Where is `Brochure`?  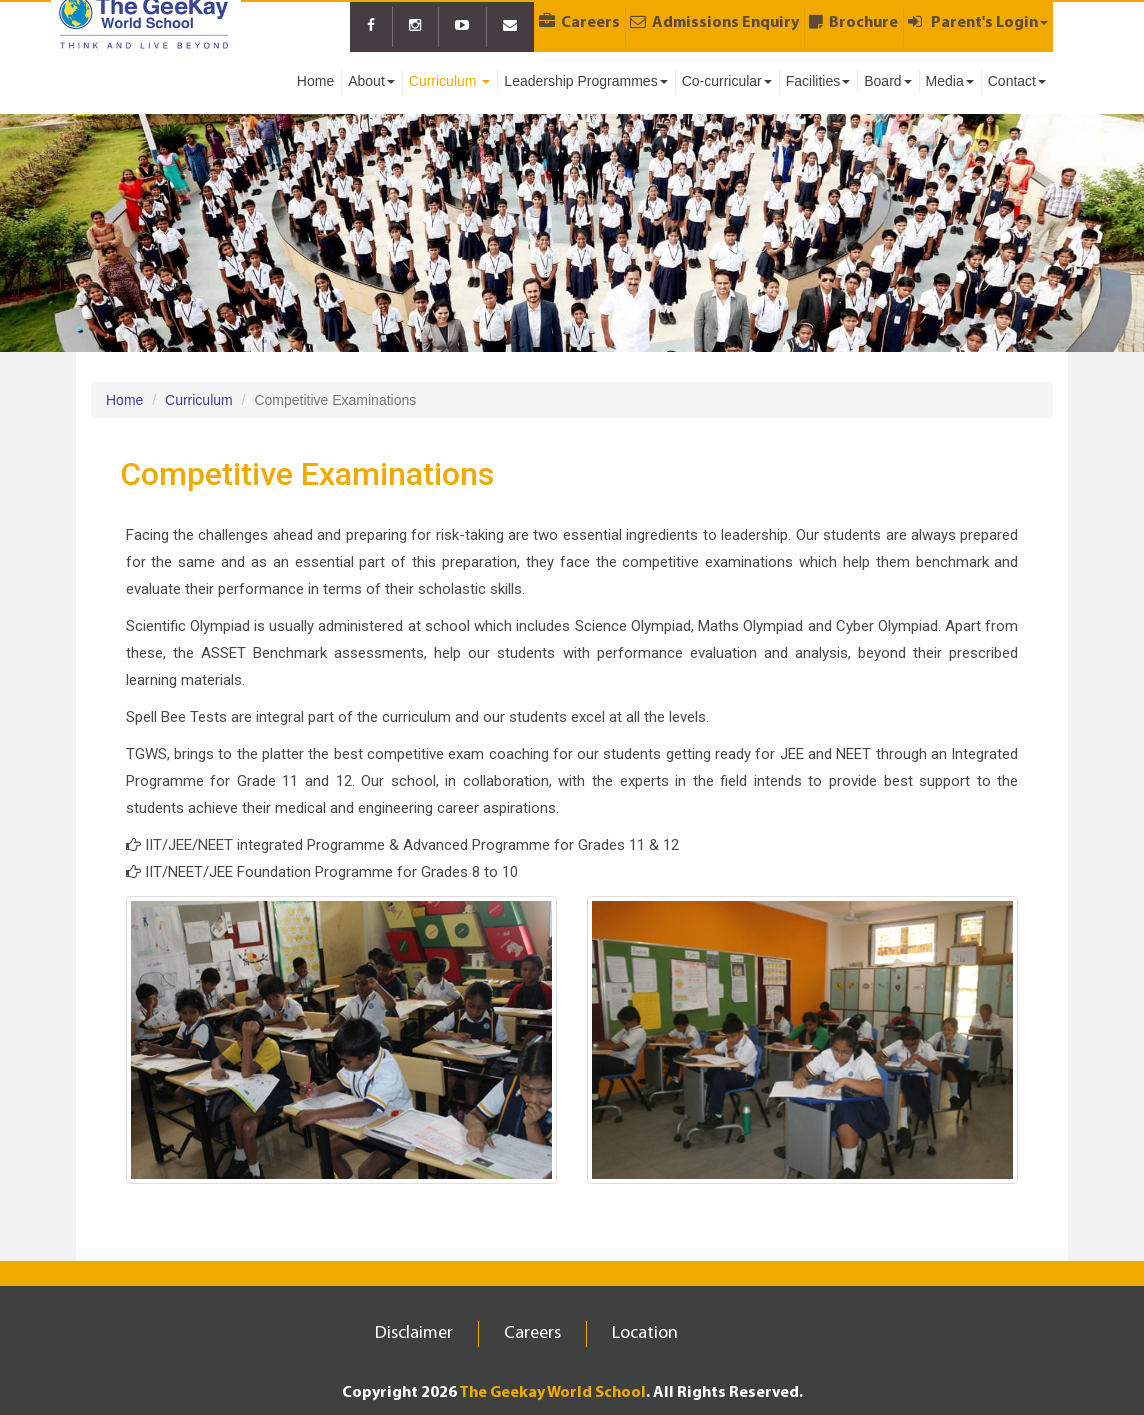 Brochure is located at coordinates (853, 22).